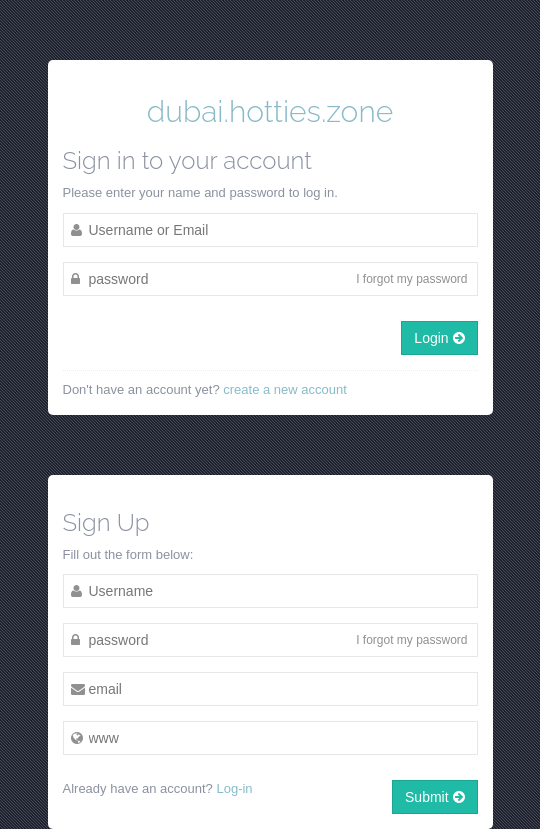  Describe the element at coordinates (434, 797) in the screenshot. I see `Submit` at that location.